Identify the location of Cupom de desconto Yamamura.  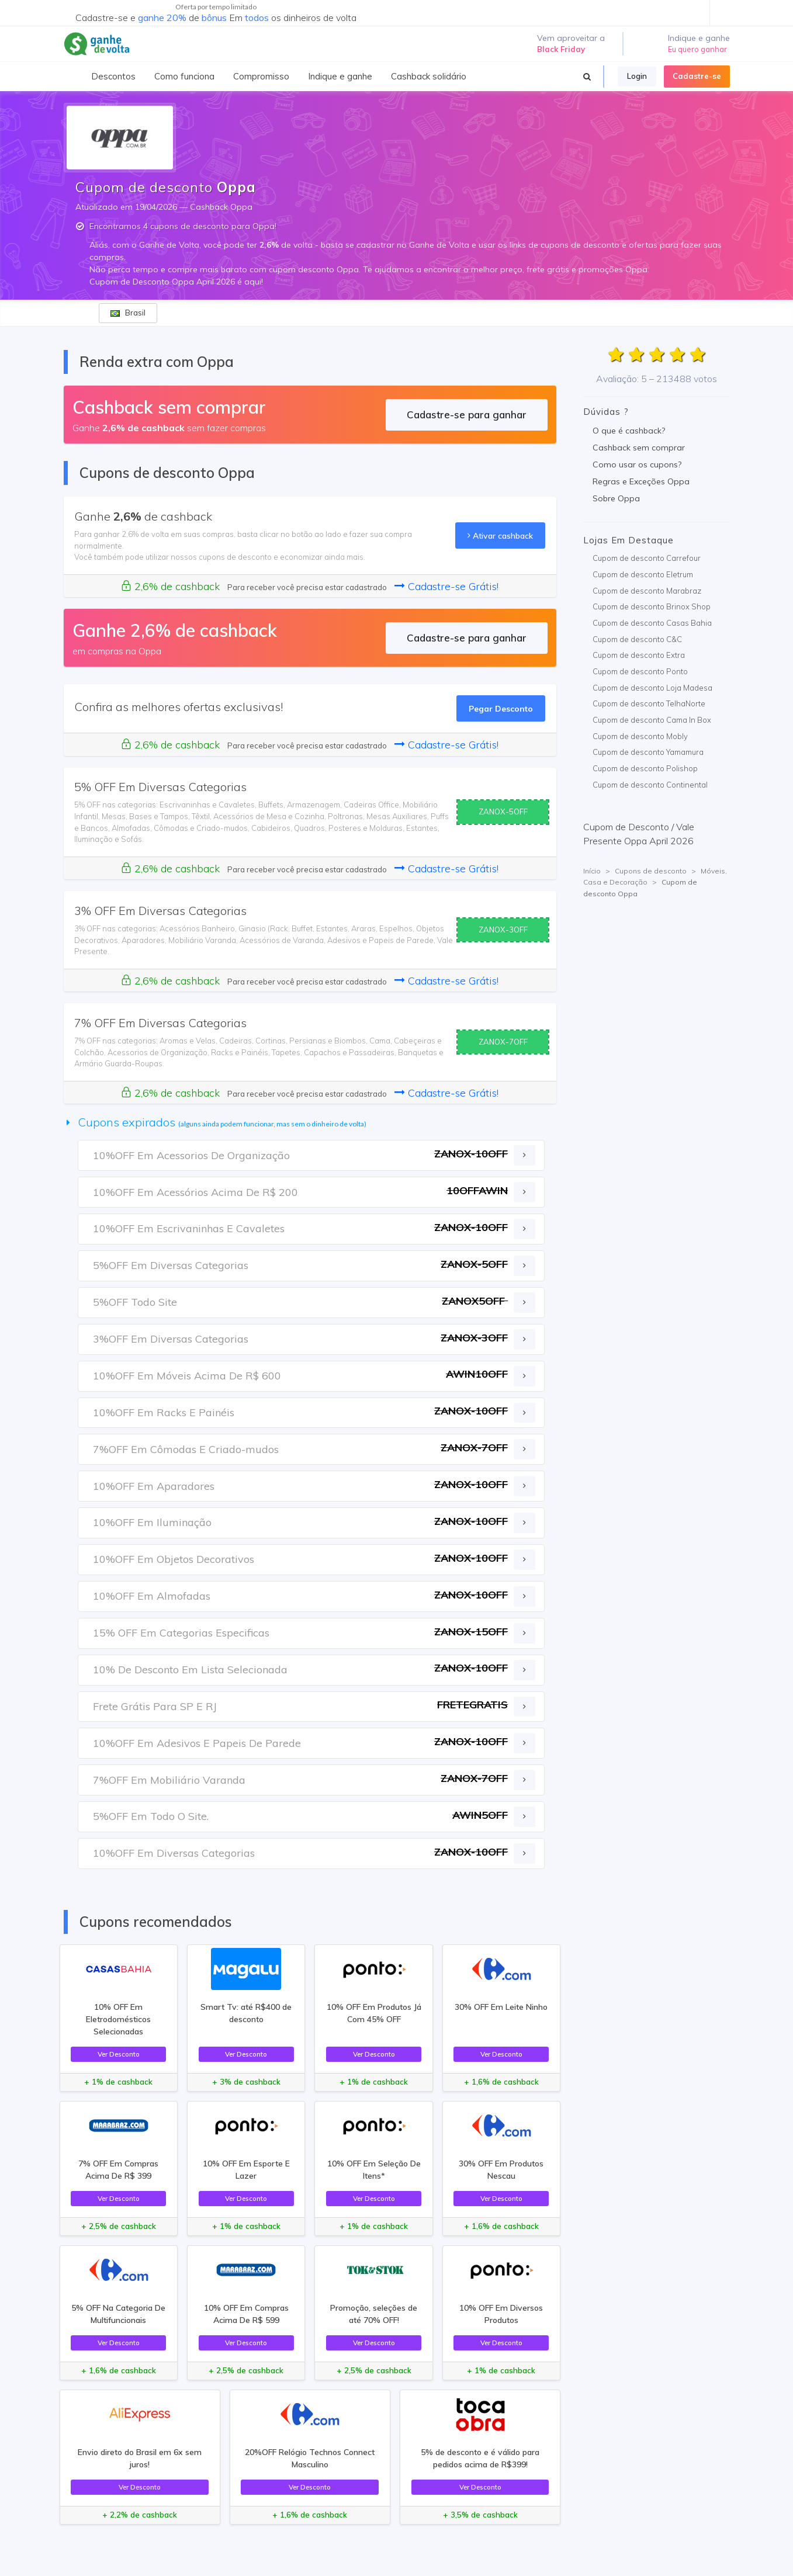
(648, 752).